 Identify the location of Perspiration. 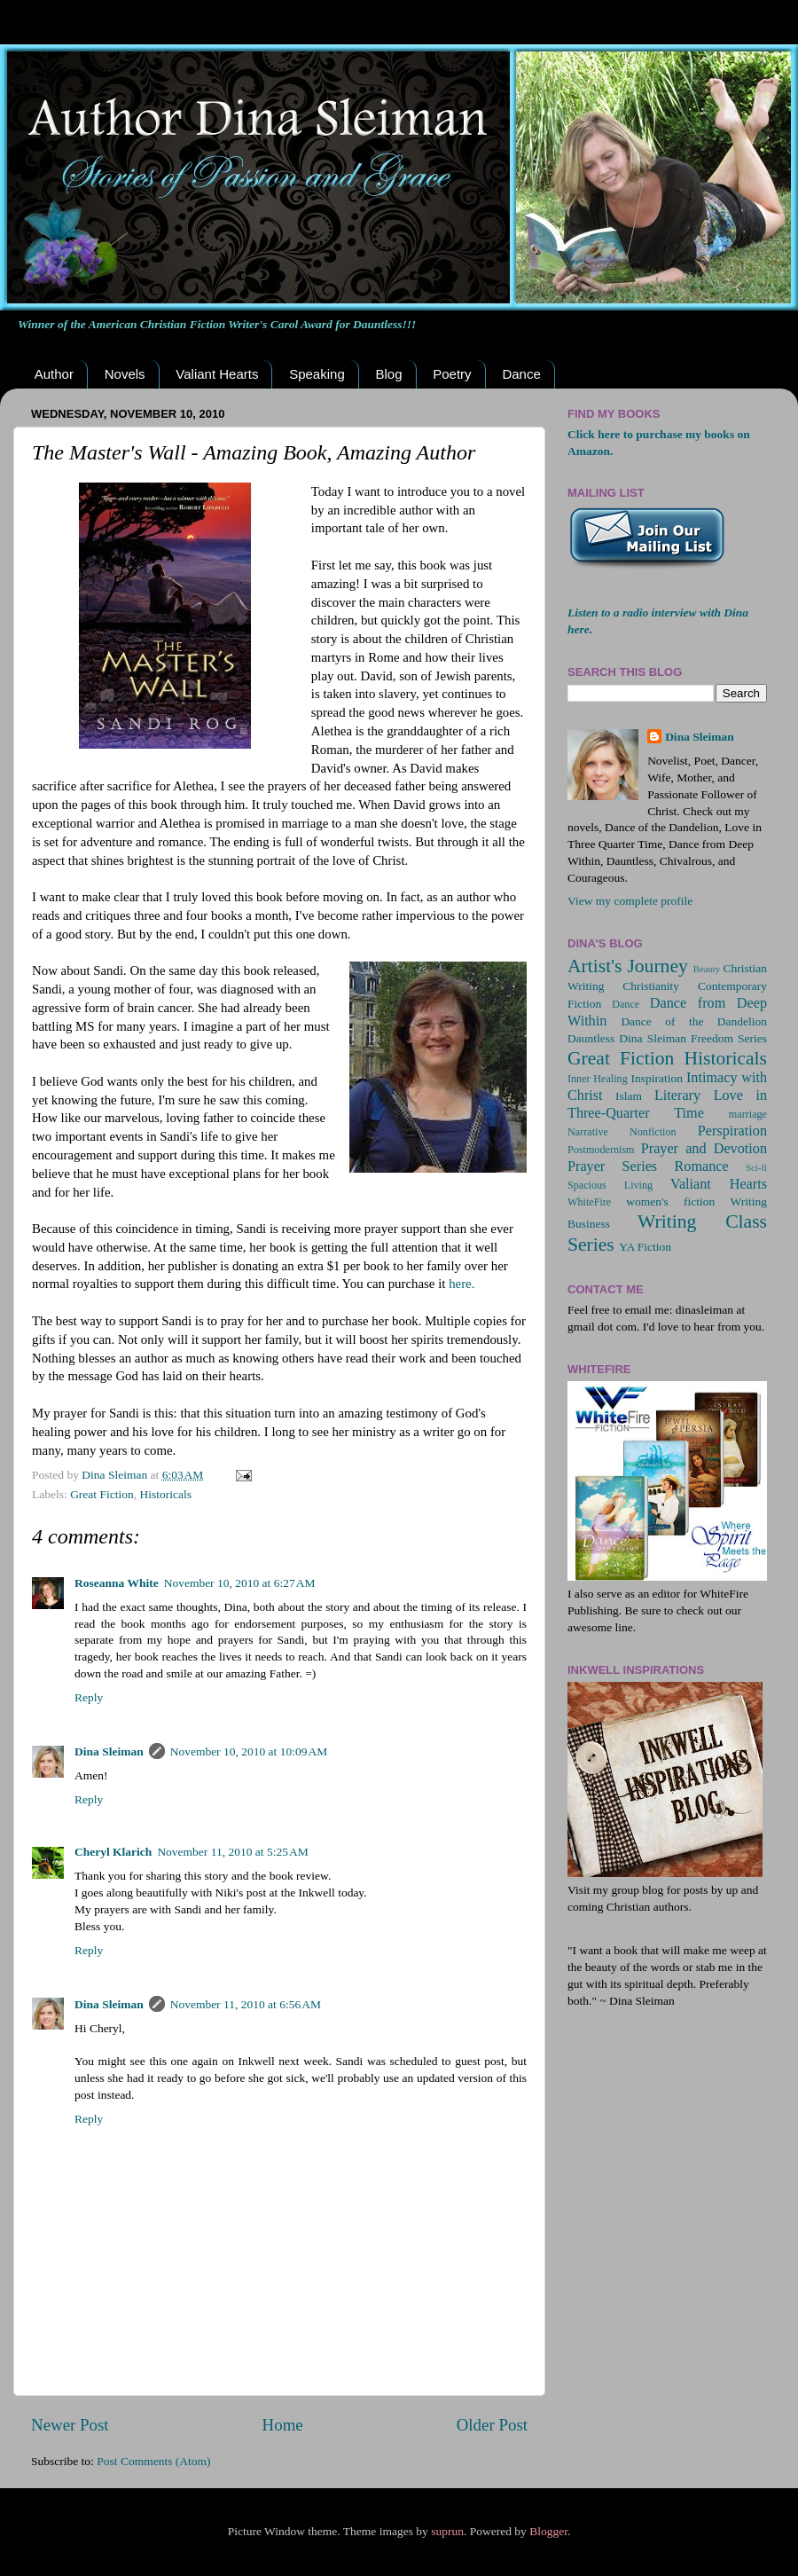
(732, 1131).